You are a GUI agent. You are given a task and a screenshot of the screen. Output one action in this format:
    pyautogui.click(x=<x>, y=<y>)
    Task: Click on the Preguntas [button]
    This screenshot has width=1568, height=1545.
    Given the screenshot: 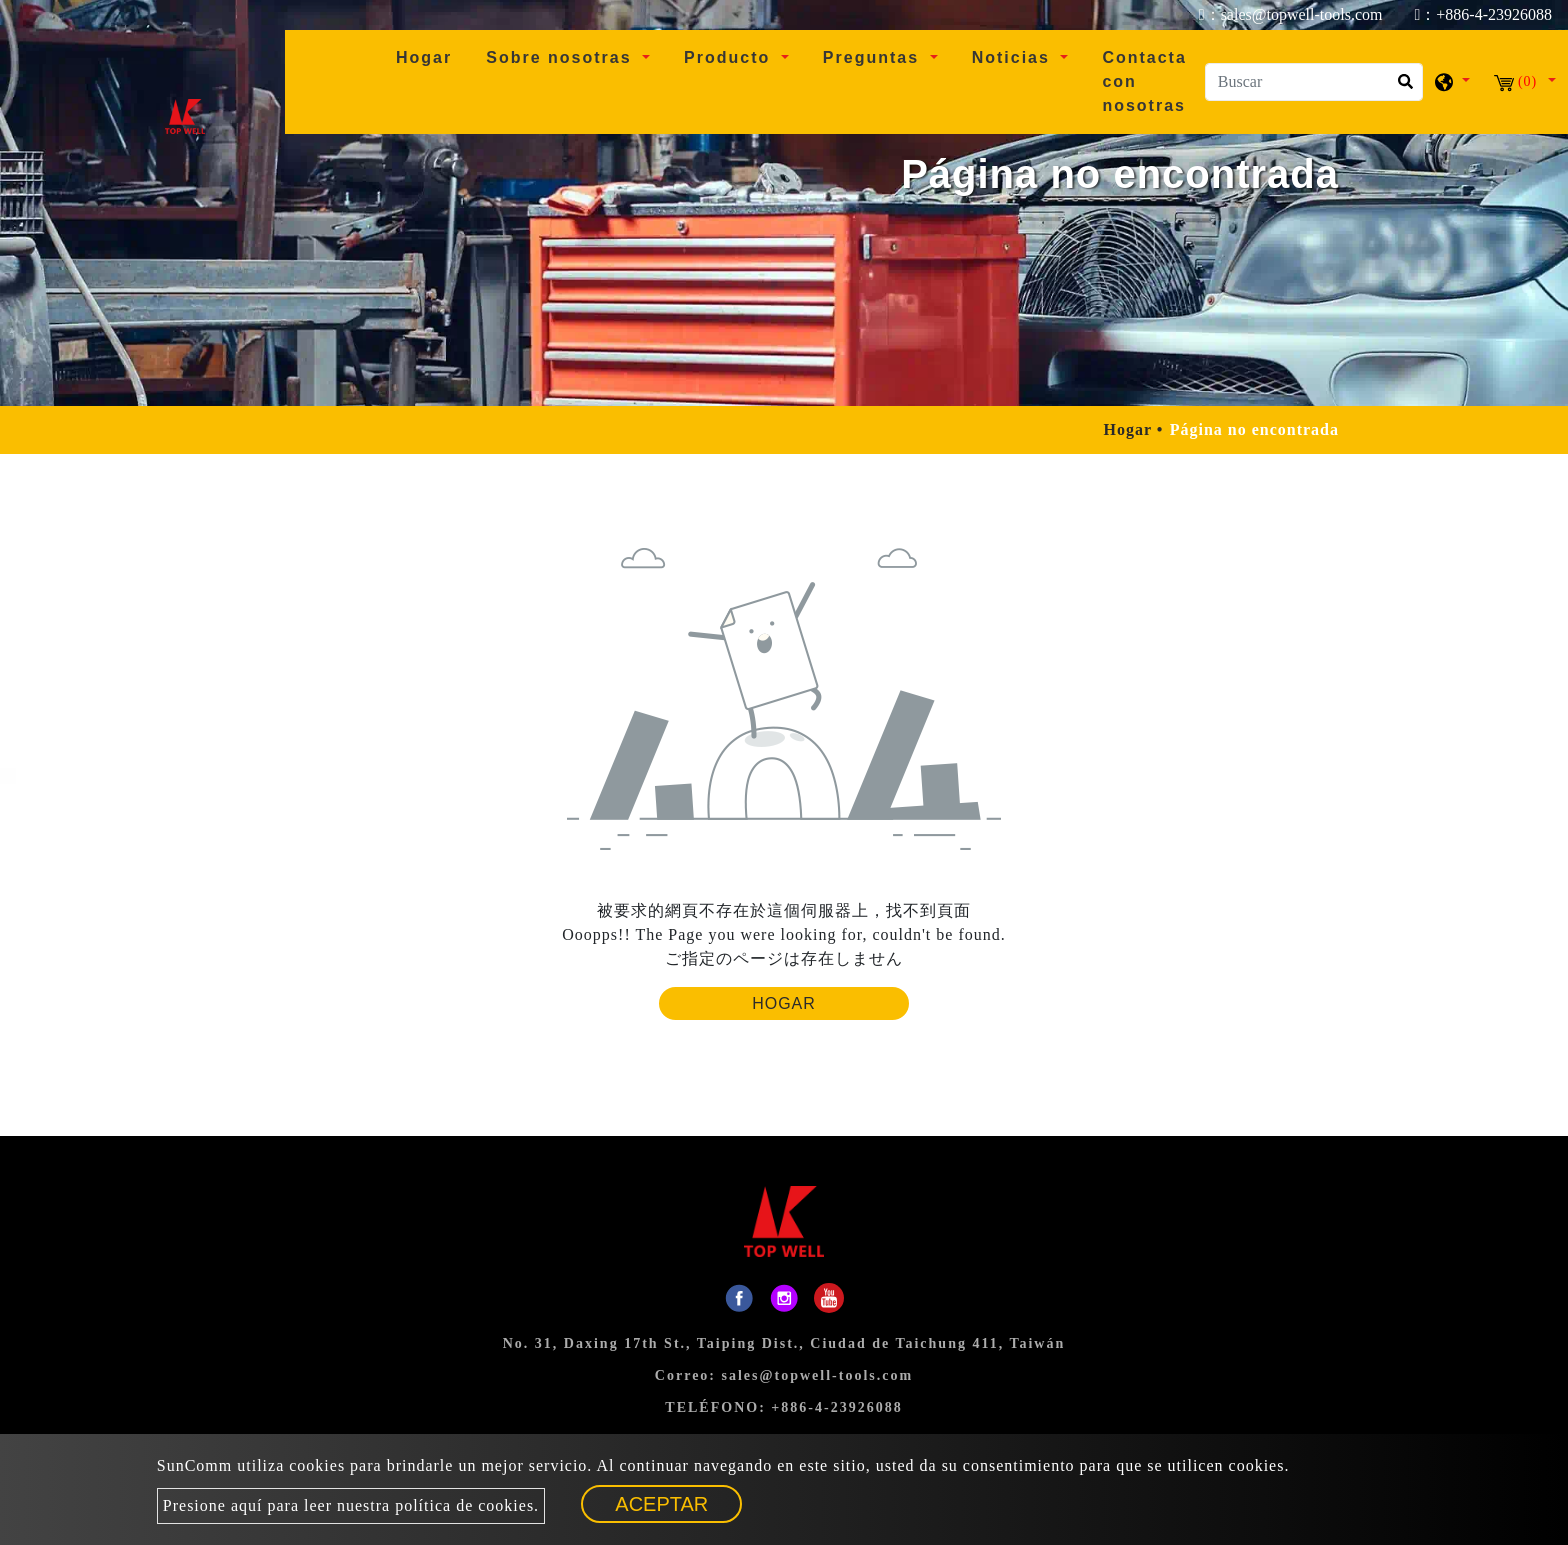 What is the action you would take?
    pyautogui.click(x=874, y=57)
    